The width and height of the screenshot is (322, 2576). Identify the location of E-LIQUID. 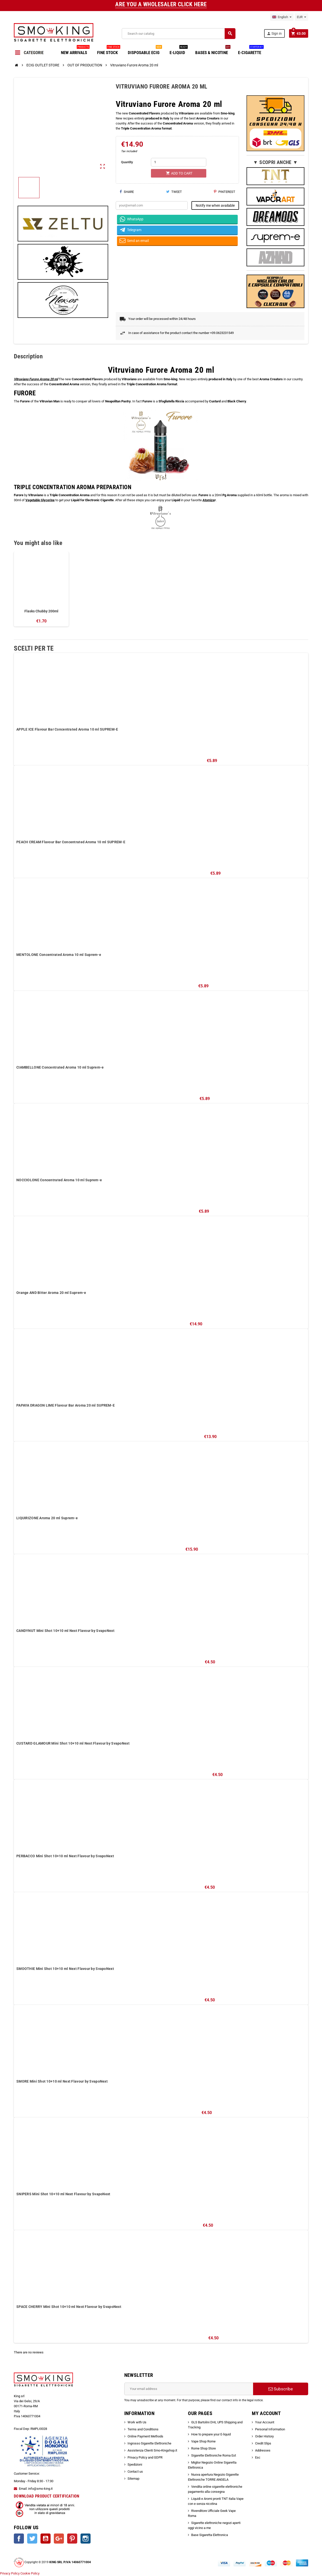
(179, 50).